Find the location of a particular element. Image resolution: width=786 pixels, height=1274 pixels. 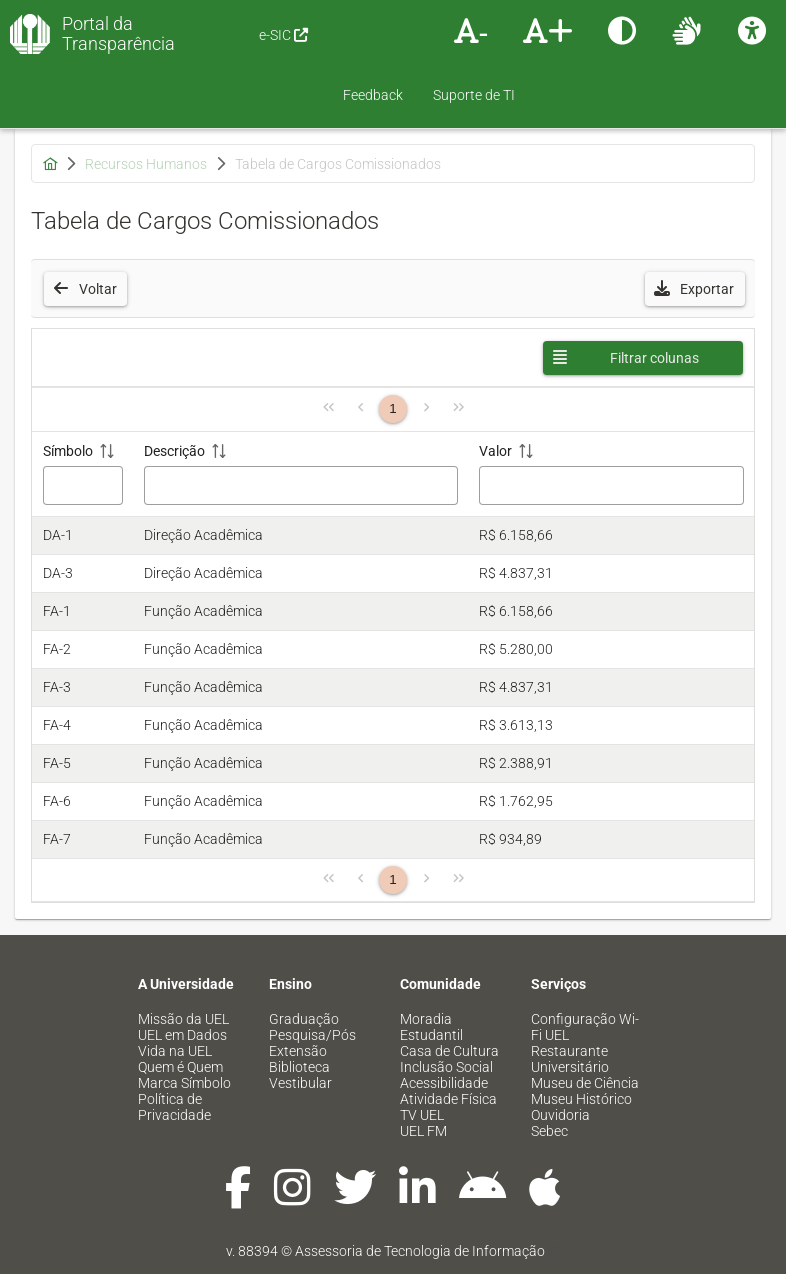

Pesquisa/Pós [menuitem] is located at coordinates (312, 1035).